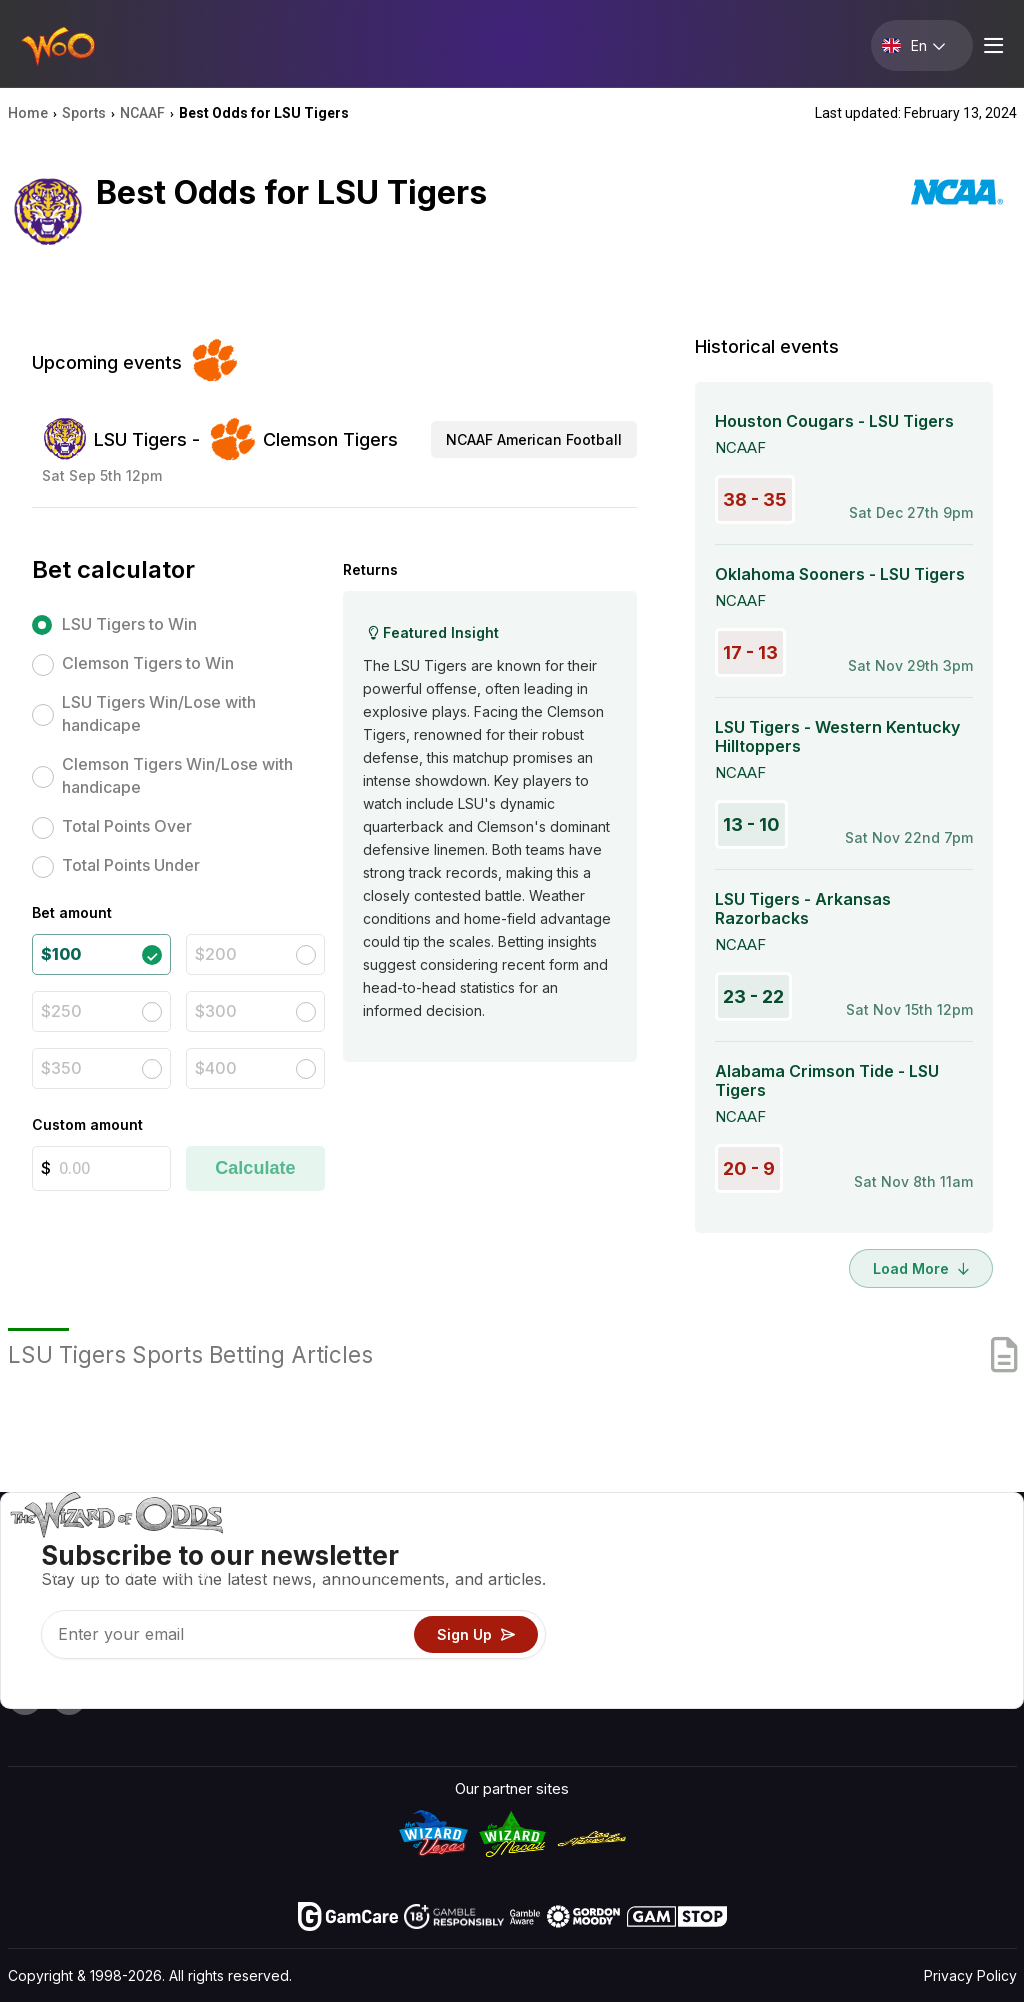 Image resolution: width=1024 pixels, height=2002 pixels. What do you see at coordinates (655, 1692) in the screenshot?
I see `Ask The Wizard` at bounding box center [655, 1692].